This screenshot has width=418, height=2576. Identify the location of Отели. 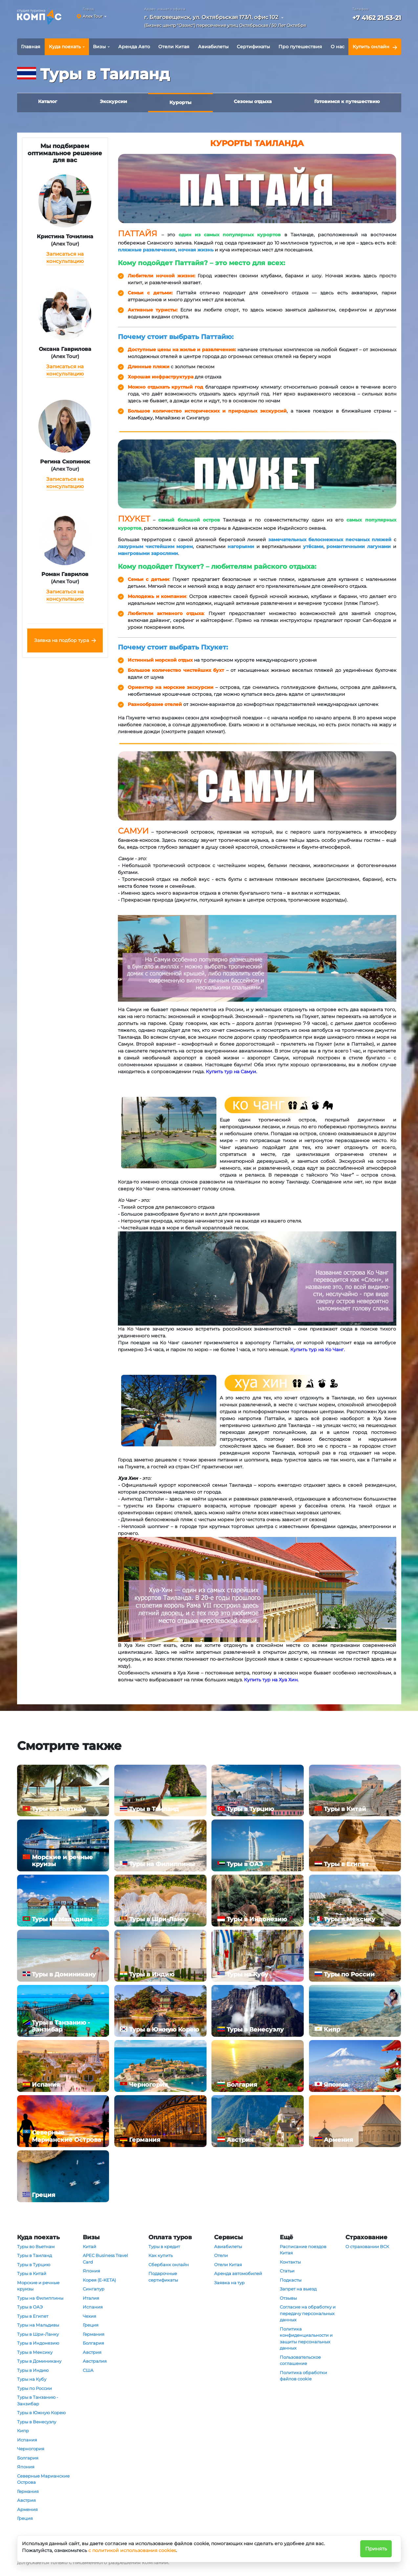
(221, 2255).